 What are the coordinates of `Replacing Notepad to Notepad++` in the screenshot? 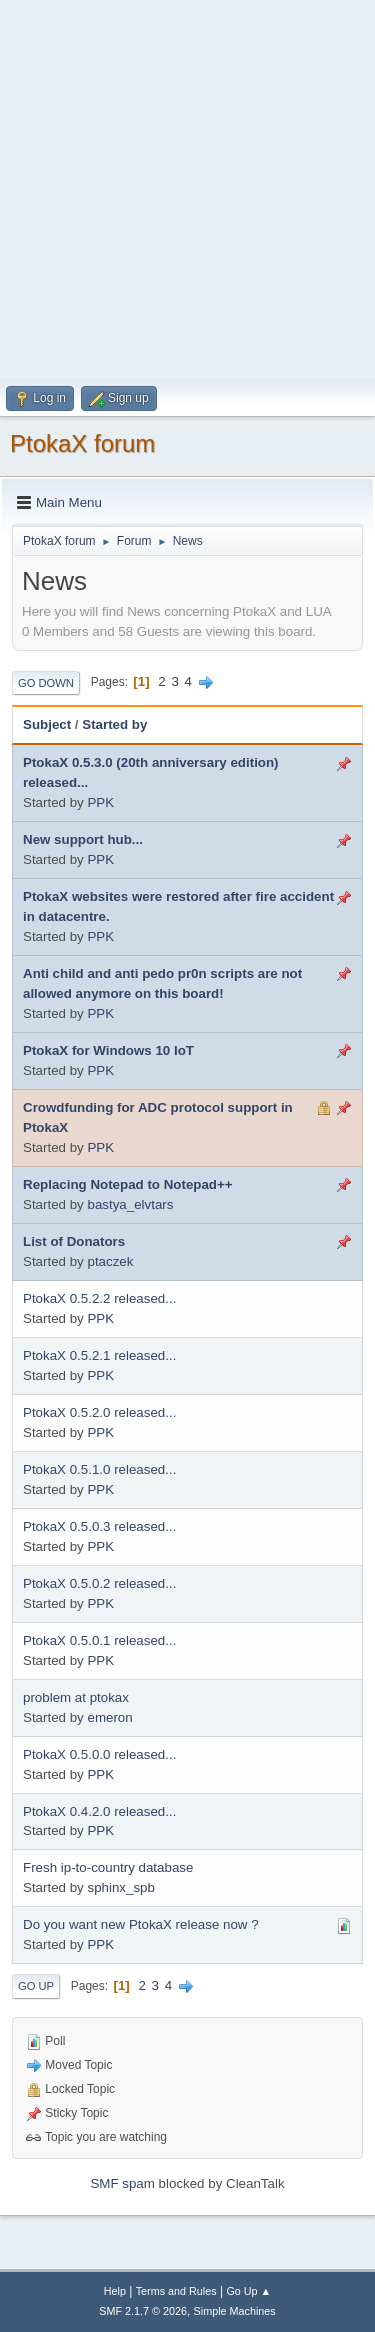 It's located at (128, 1184).